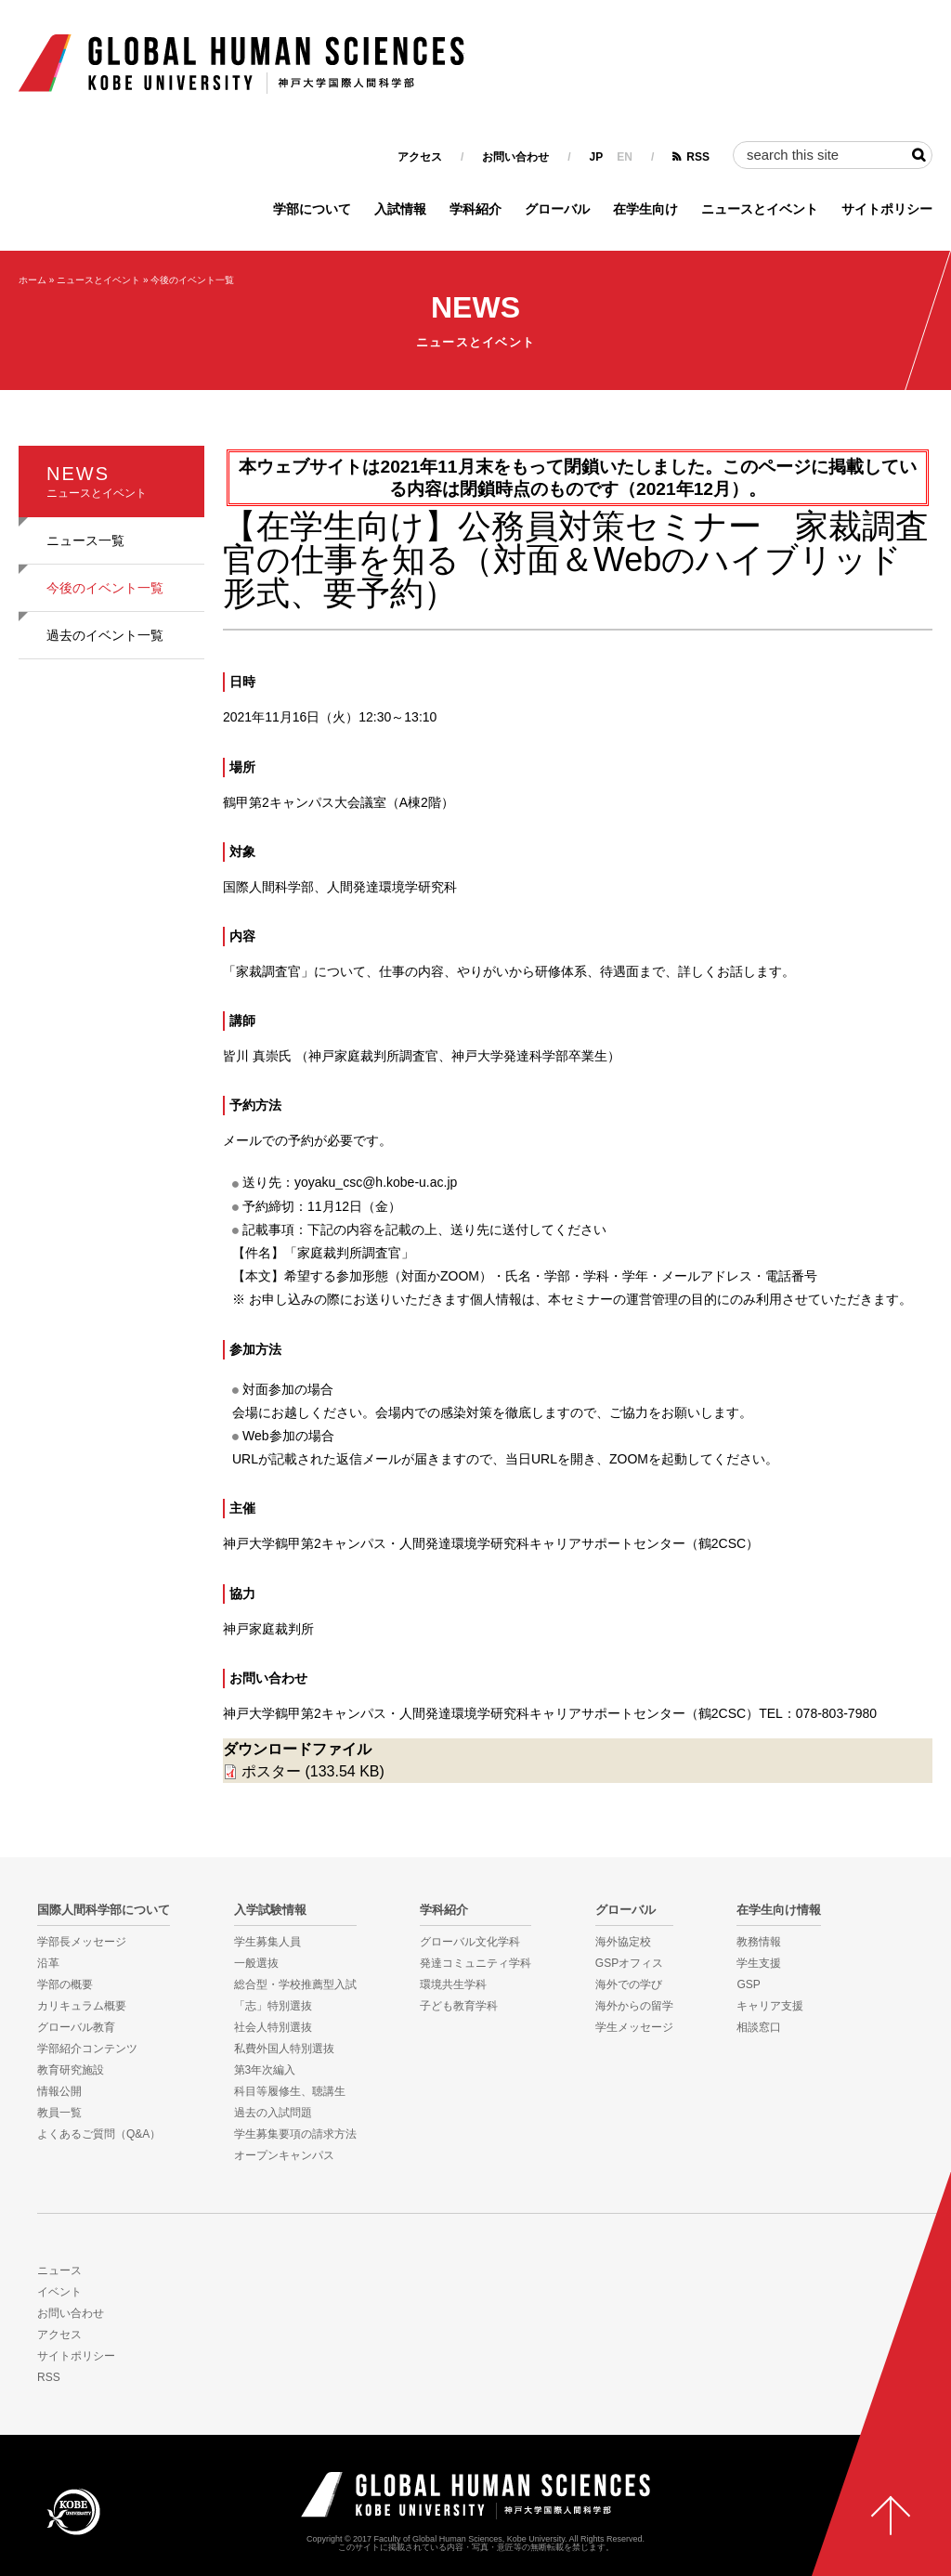 This screenshot has height=2576, width=951. I want to click on アクセス, so click(419, 156).